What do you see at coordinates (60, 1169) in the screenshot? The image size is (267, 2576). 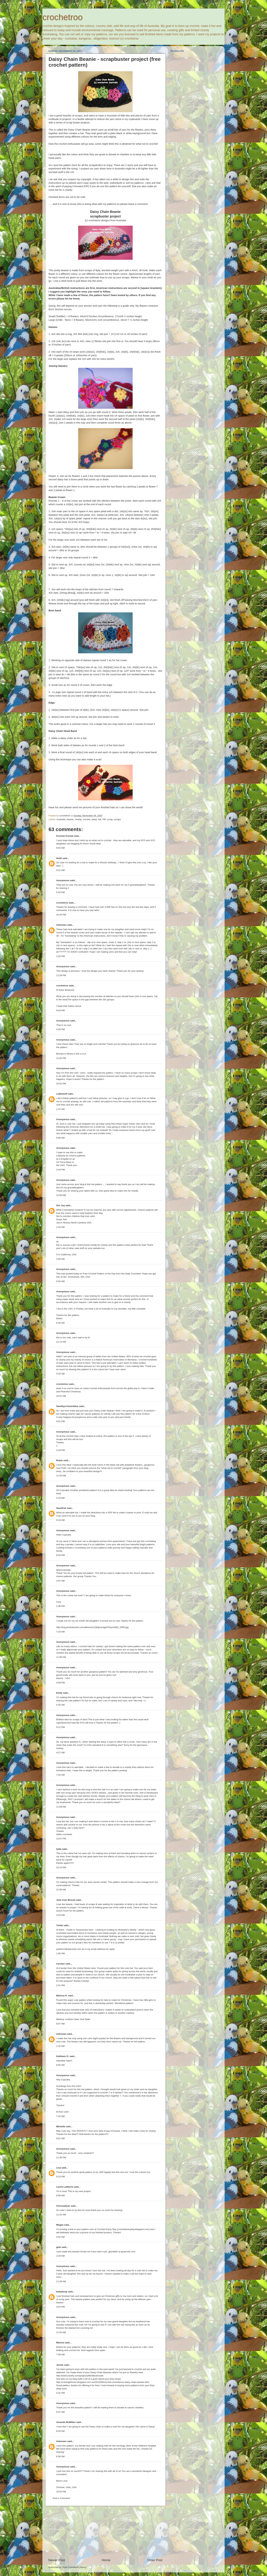 I see `2:43 PM` at bounding box center [60, 1169].